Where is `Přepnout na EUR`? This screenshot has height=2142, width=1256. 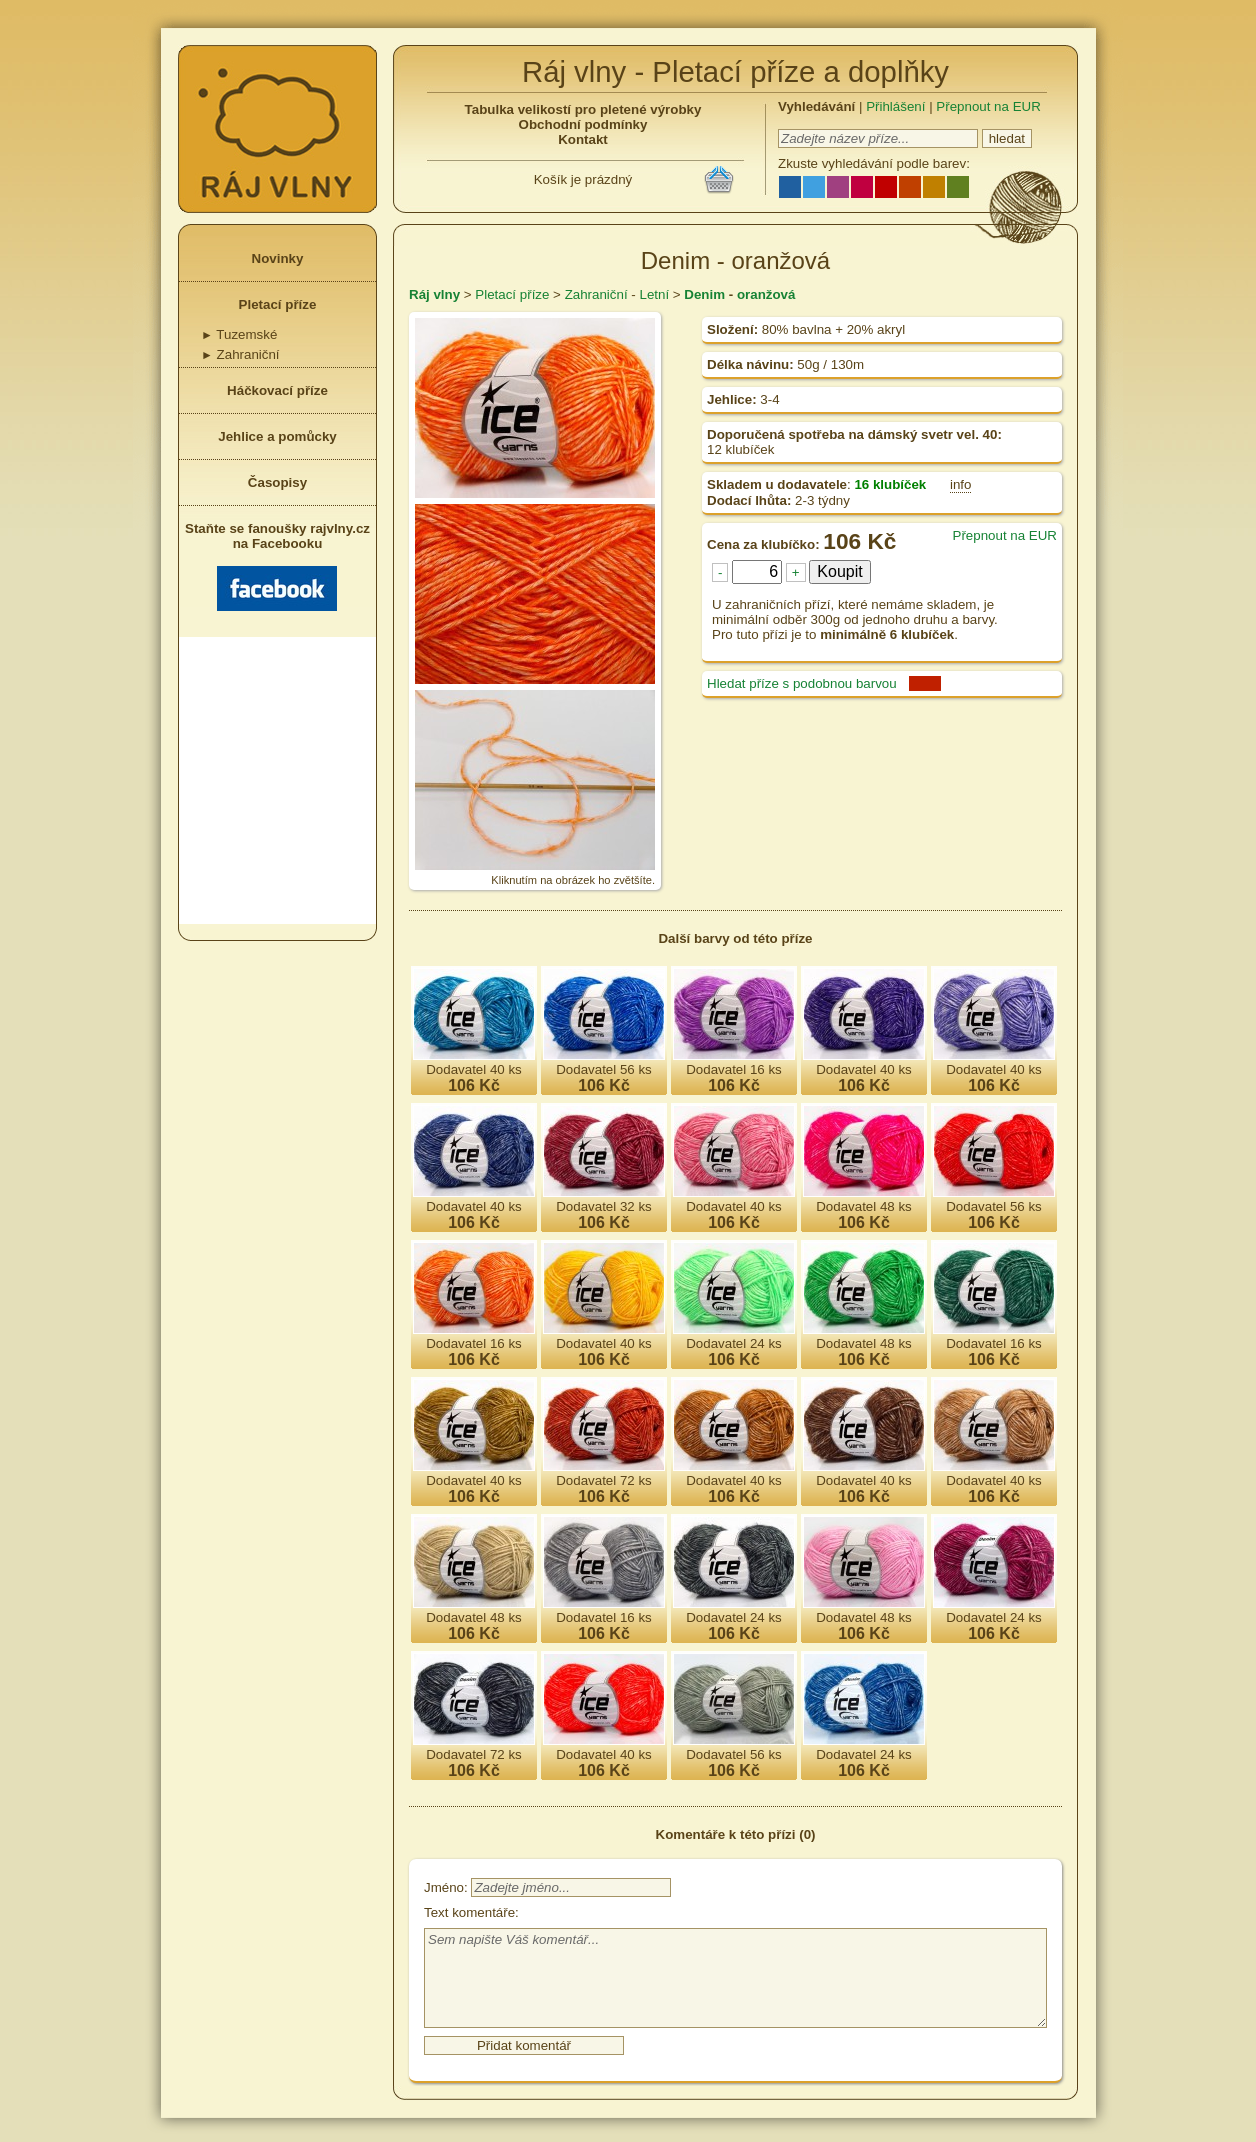
Přepnout na EUR is located at coordinates (988, 106).